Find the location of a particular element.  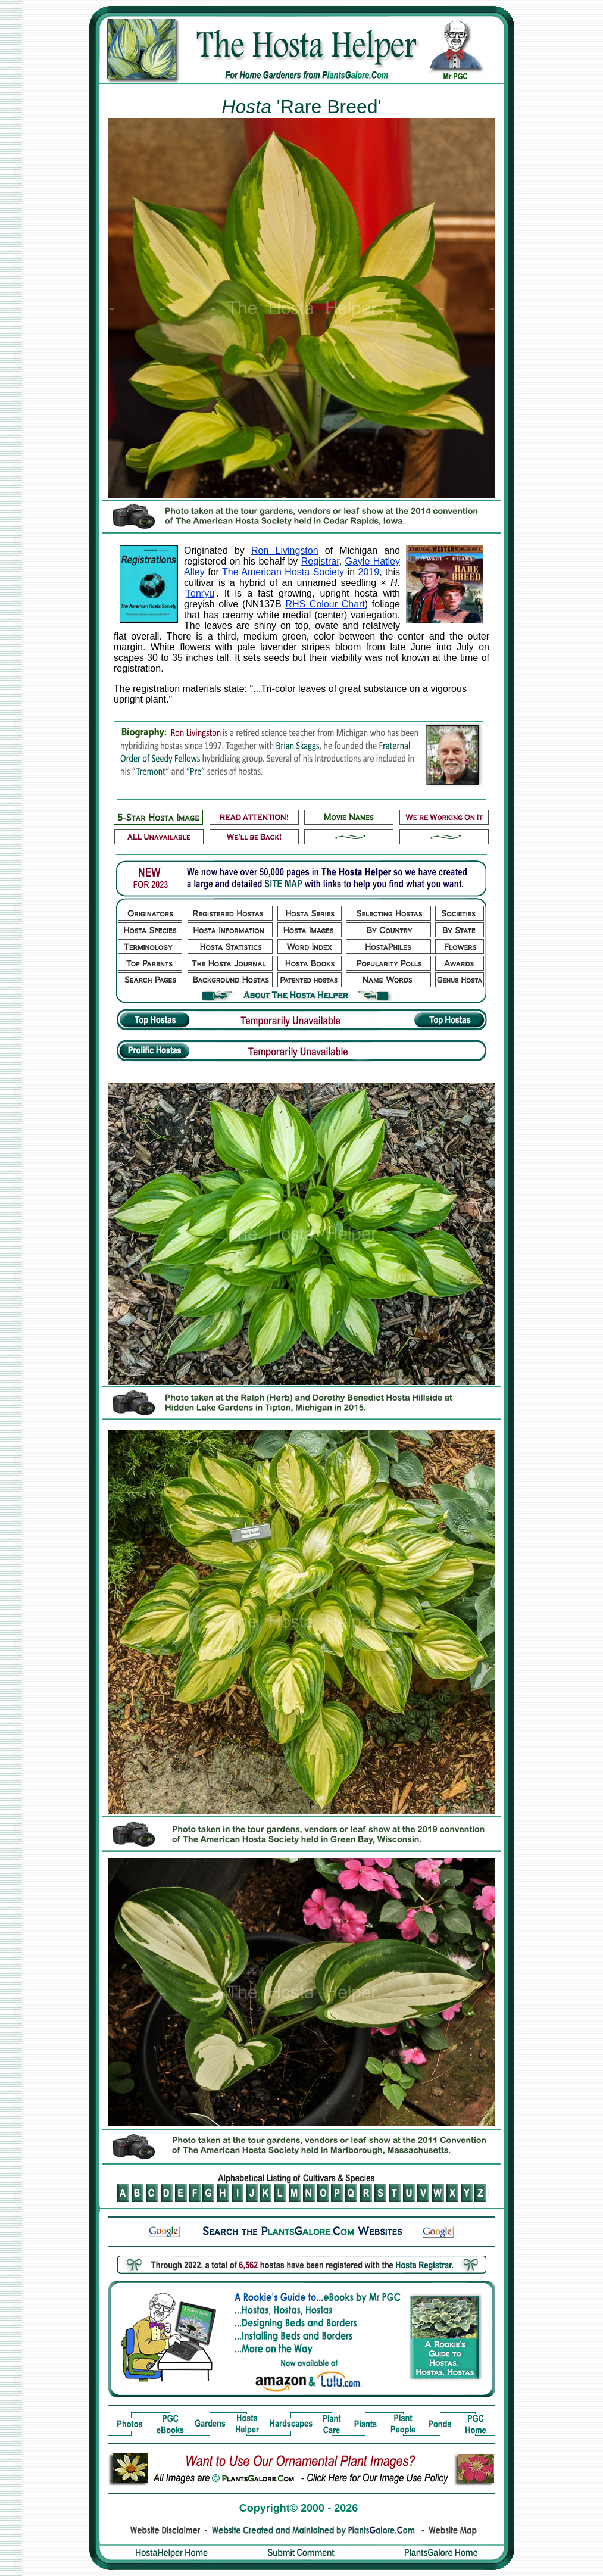

RHS Colour Chart is located at coordinates (324, 604).